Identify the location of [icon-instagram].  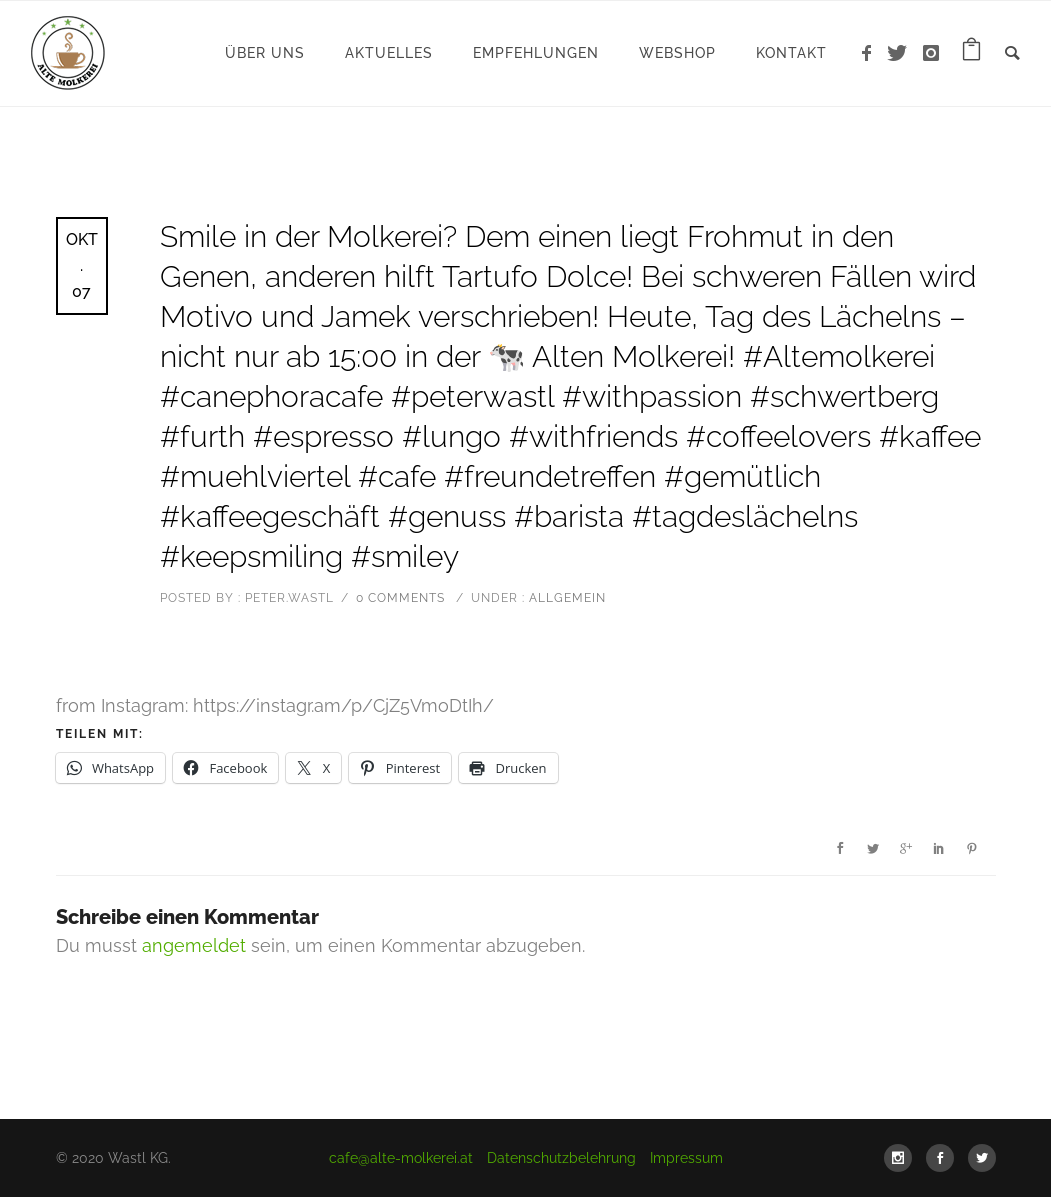
(931, 53).